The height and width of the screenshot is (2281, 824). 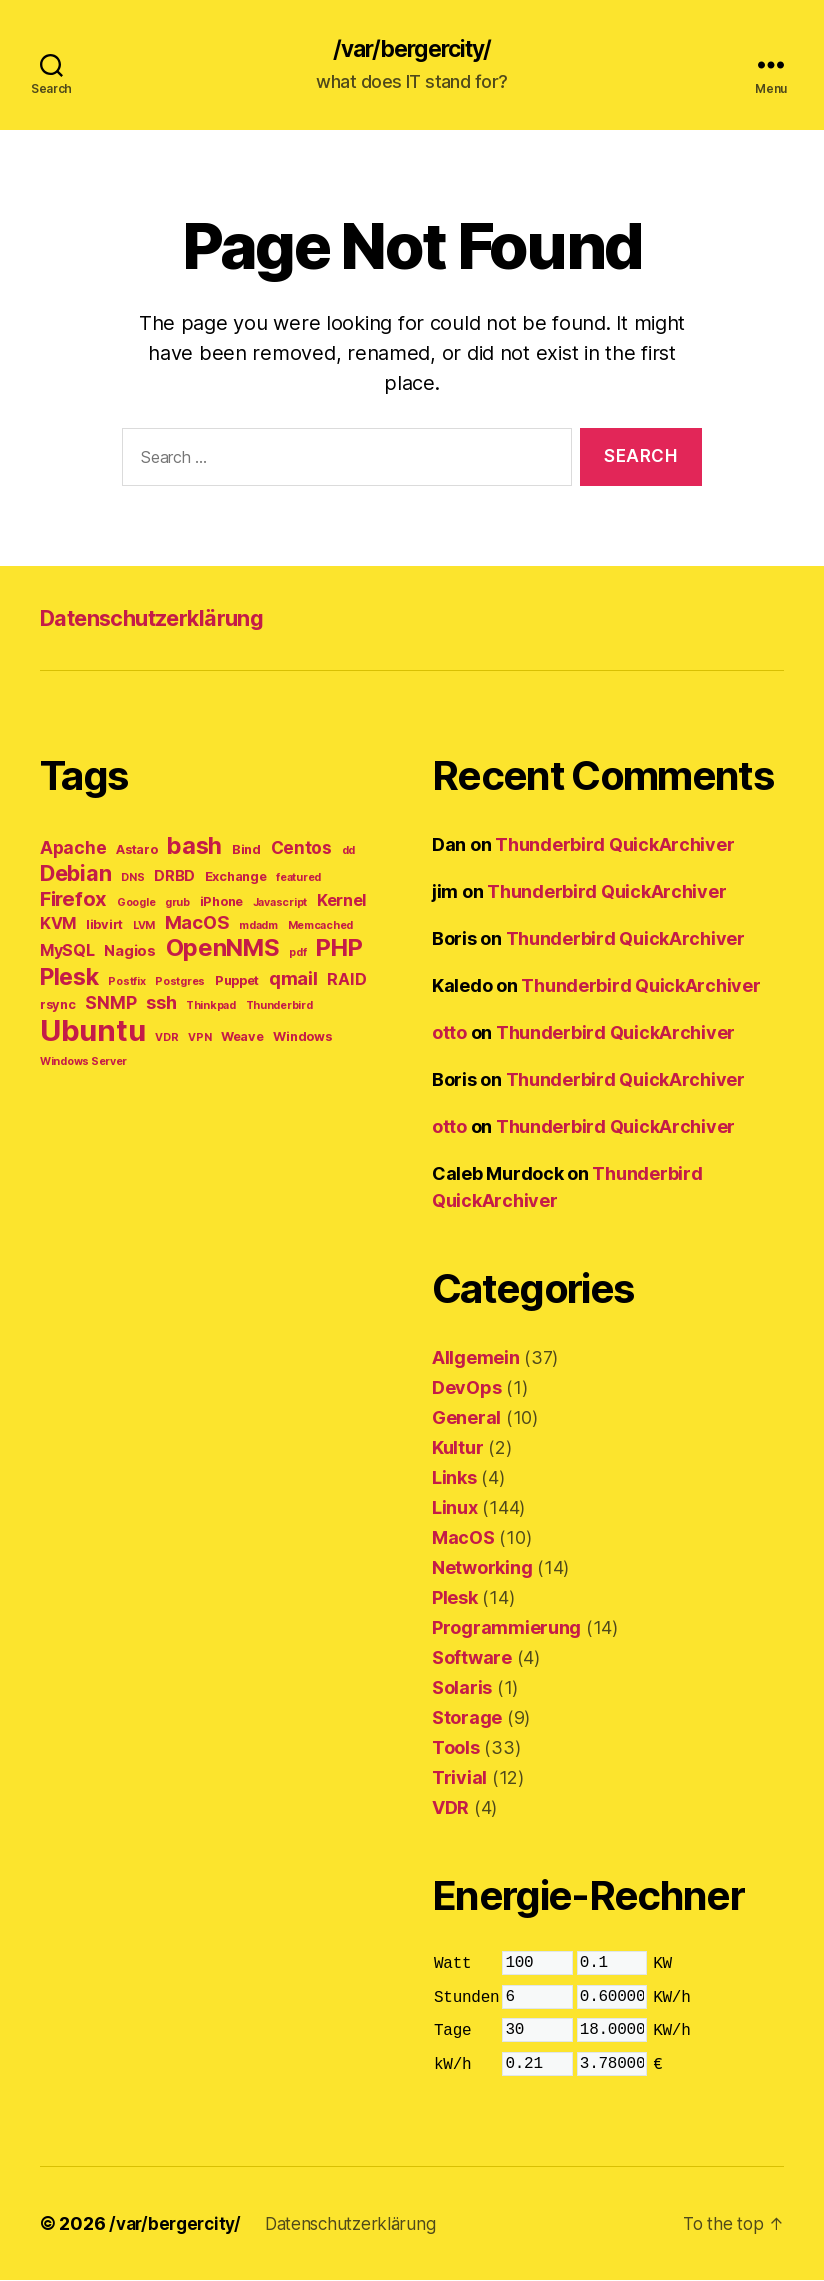 I want to click on LVM [LVM (3 items)], so click(x=144, y=927).